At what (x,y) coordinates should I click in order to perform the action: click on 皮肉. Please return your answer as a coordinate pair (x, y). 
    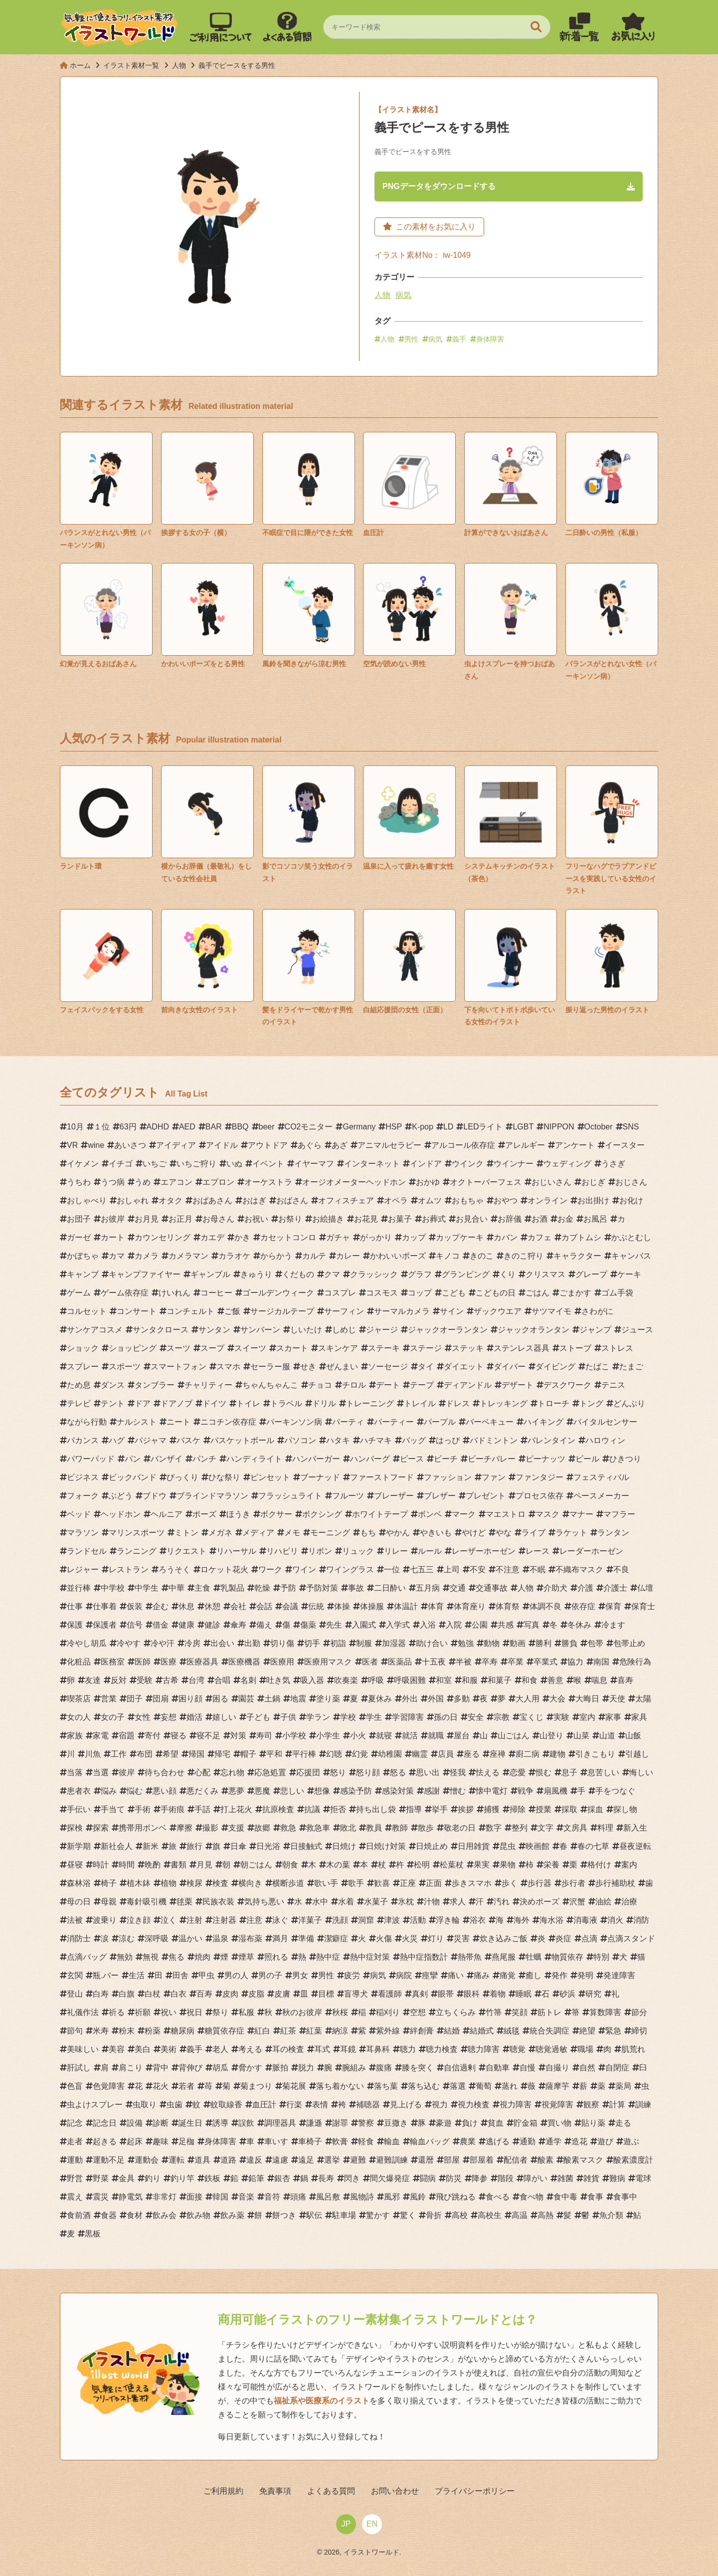
    Looking at the image, I should click on (230, 1995).